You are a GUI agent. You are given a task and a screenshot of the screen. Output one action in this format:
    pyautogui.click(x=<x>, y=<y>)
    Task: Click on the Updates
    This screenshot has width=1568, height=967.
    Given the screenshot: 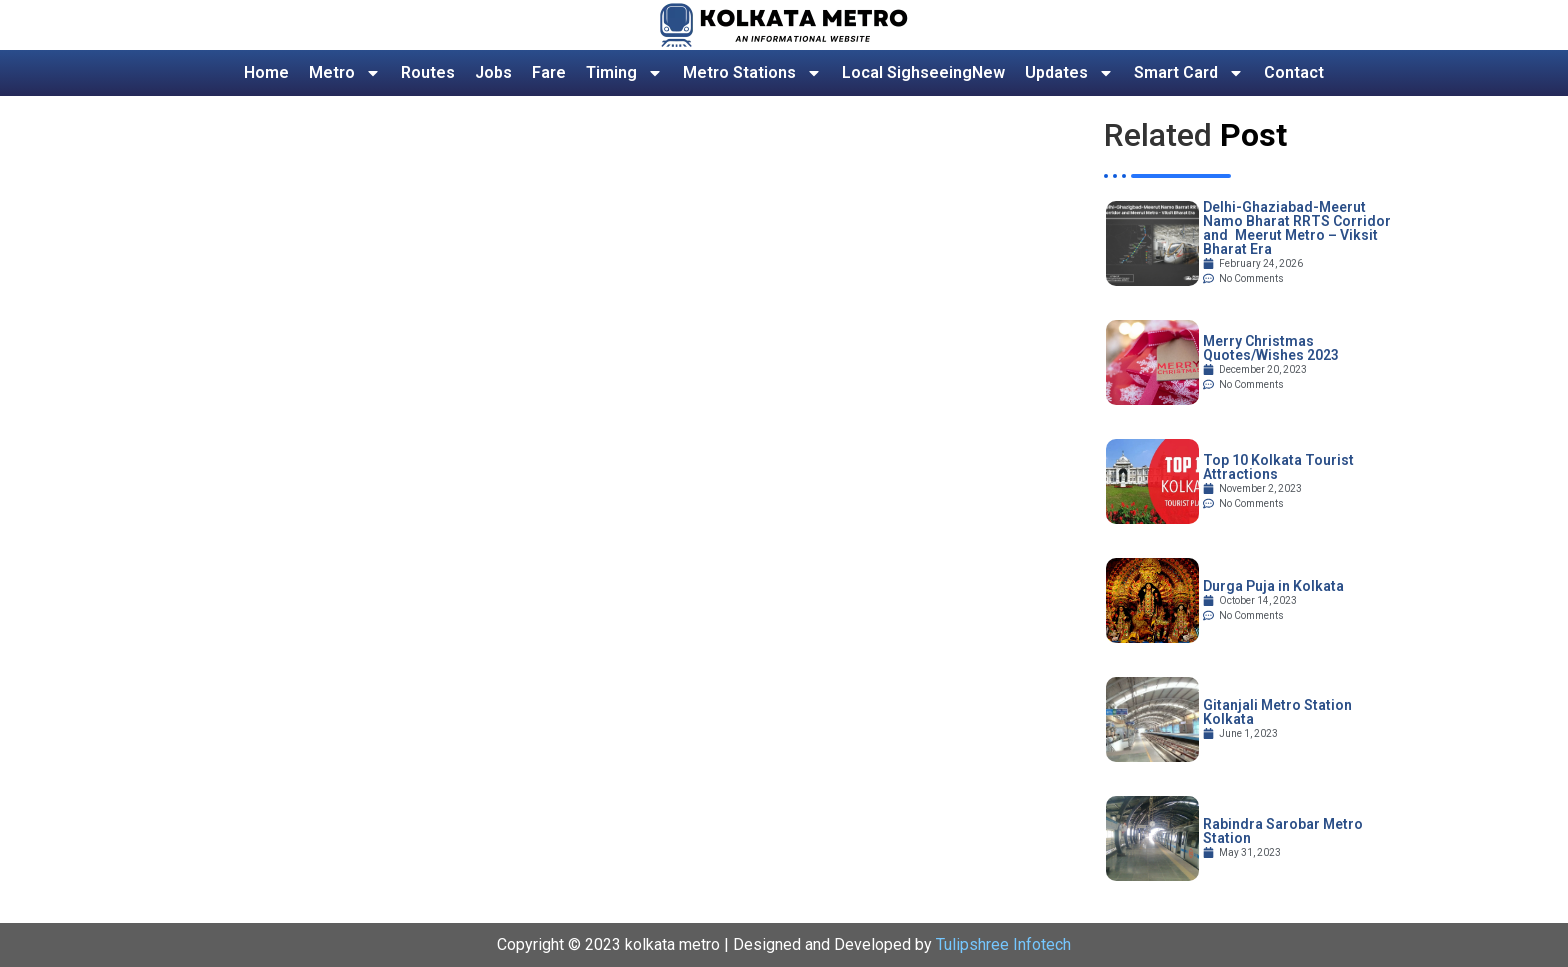 What is the action you would take?
    pyautogui.click(x=1069, y=73)
    